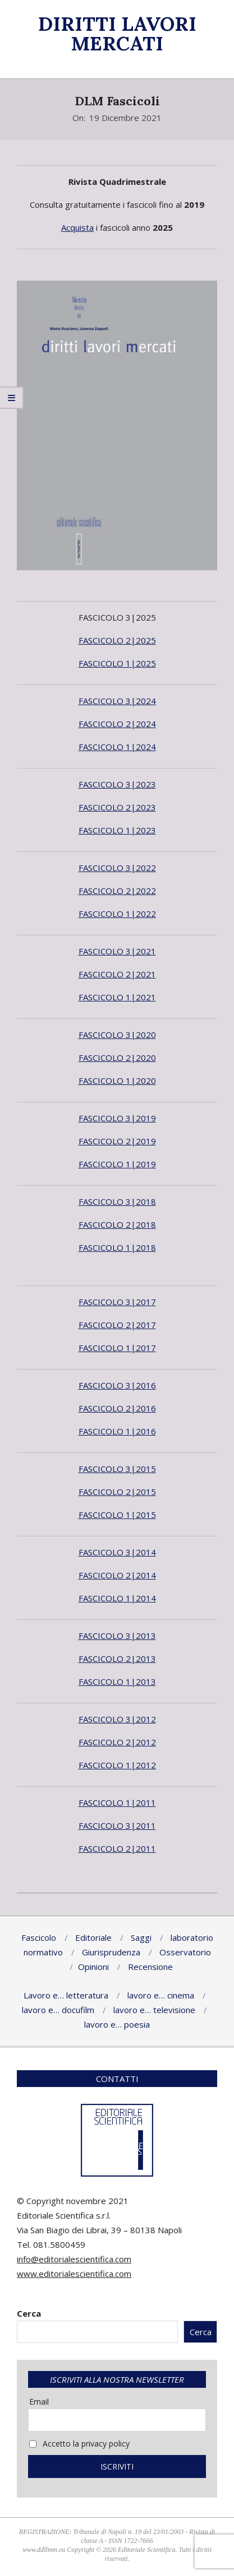 This screenshot has height=2576, width=234. What do you see at coordinates (117, 997) in the screenshot?
I see `FASCICOLO 1|2021` at bounding box center [117, 997].